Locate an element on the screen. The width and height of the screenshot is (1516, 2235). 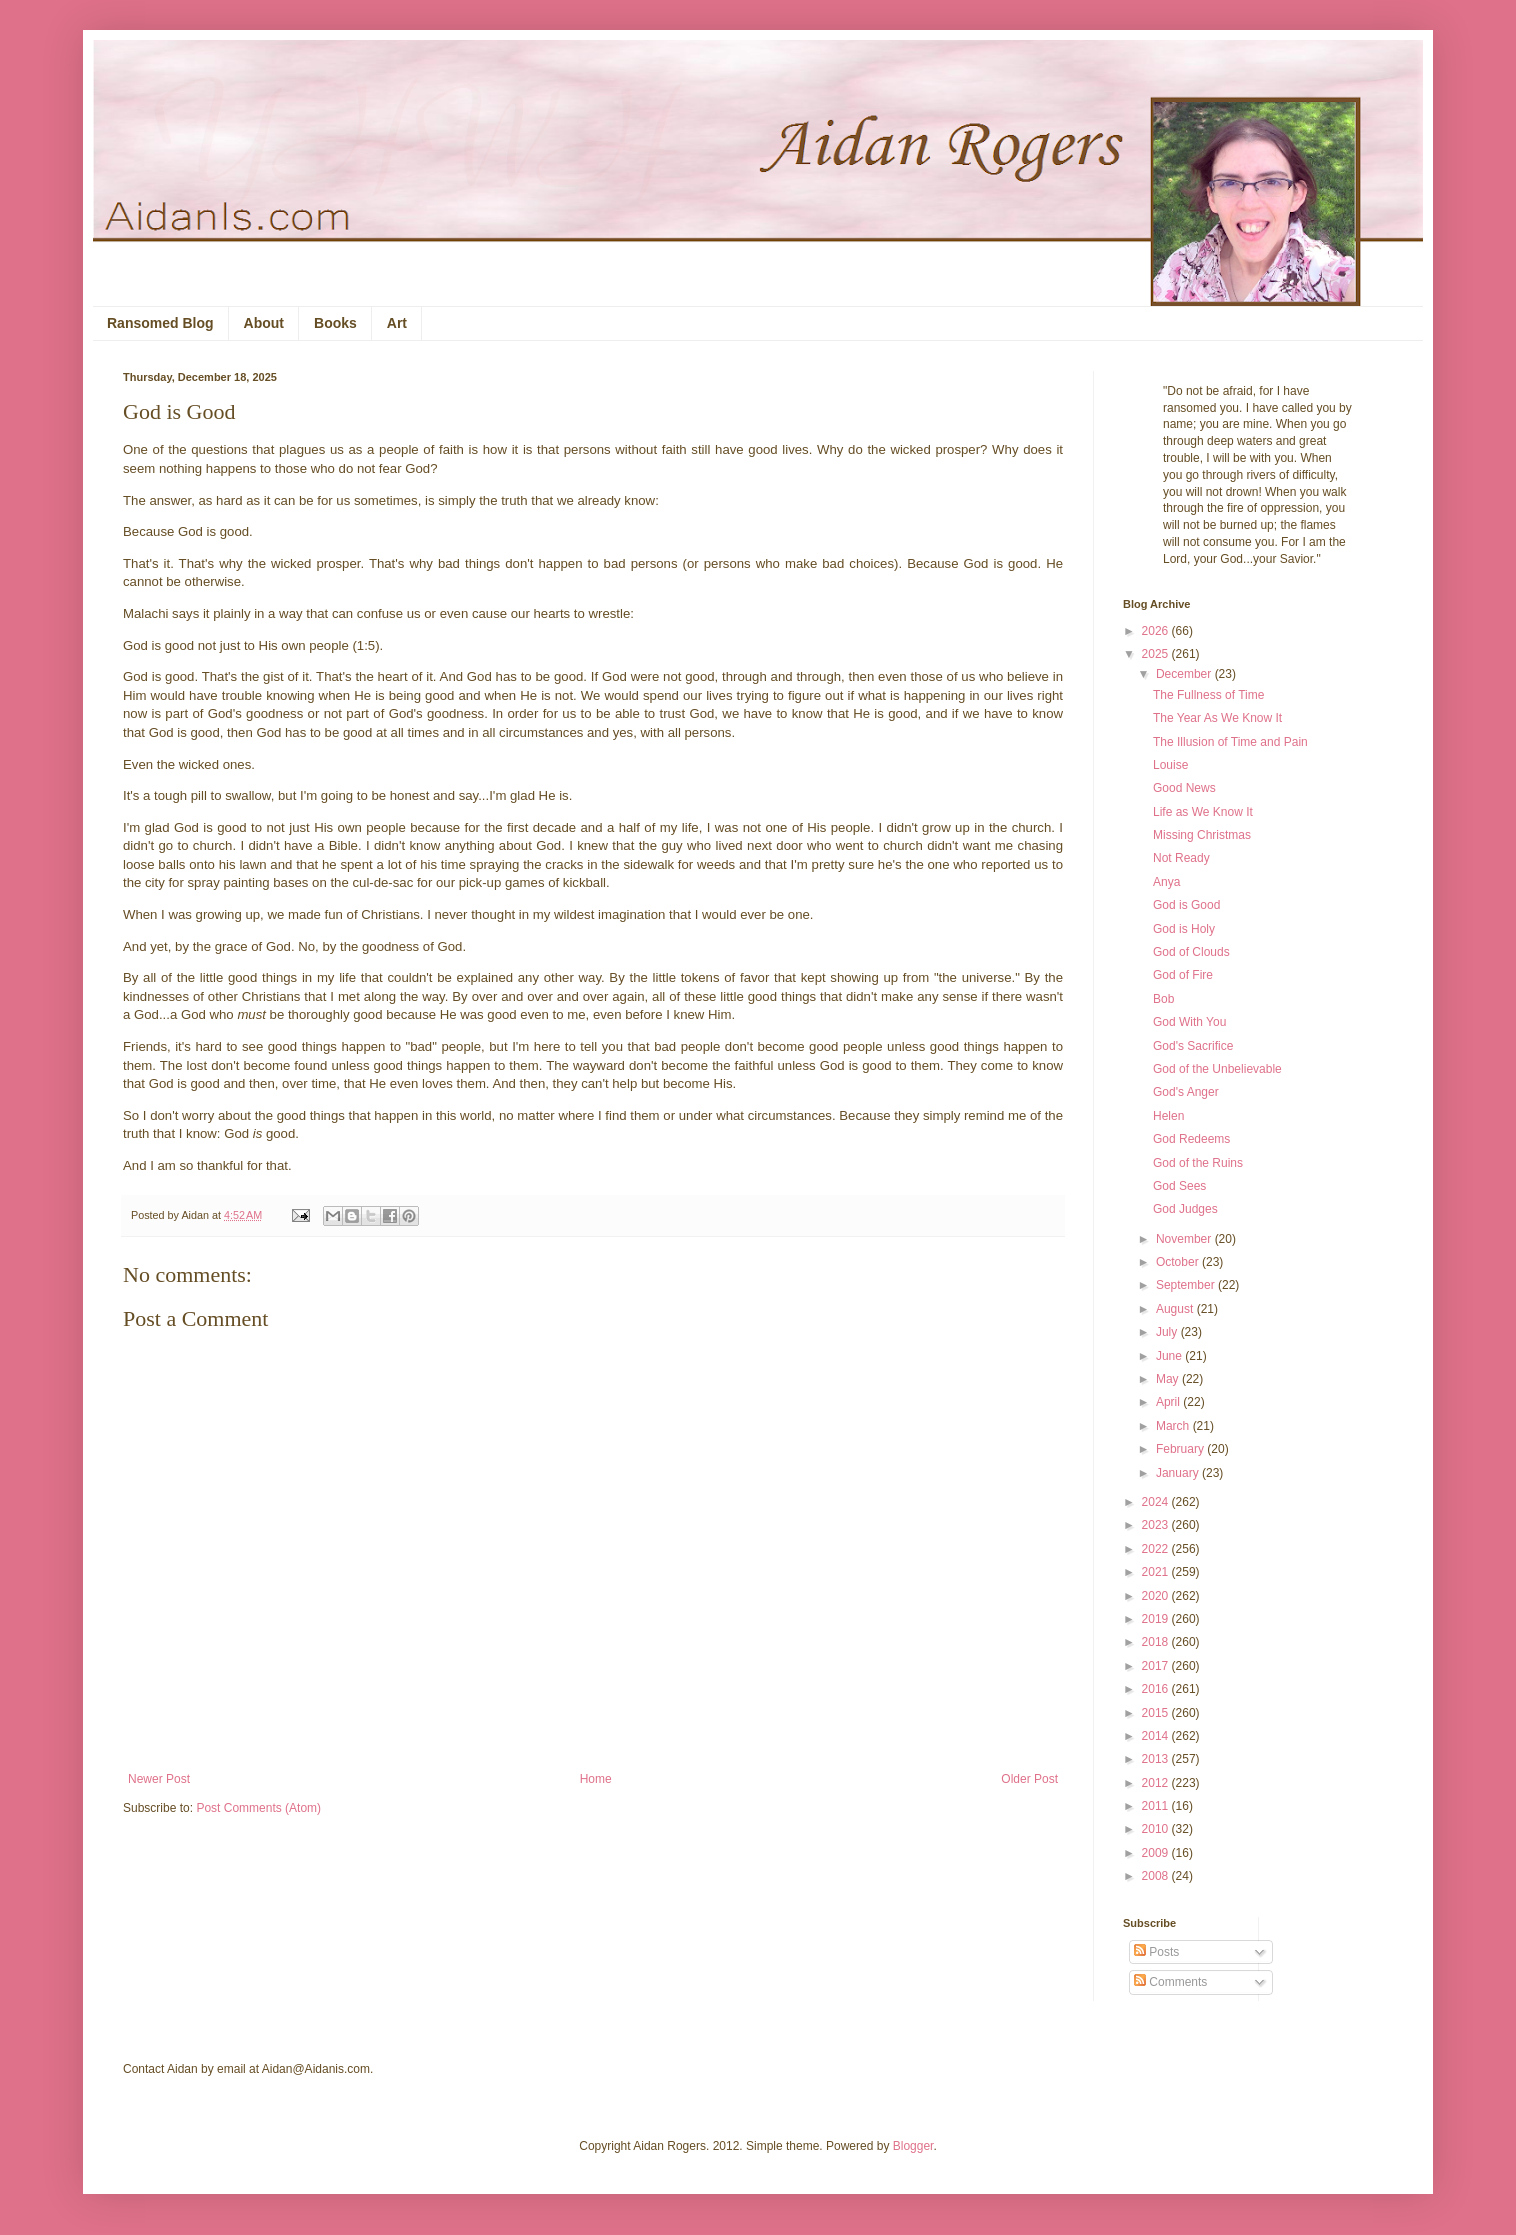
Good News is located at coordinates (1184, 788).